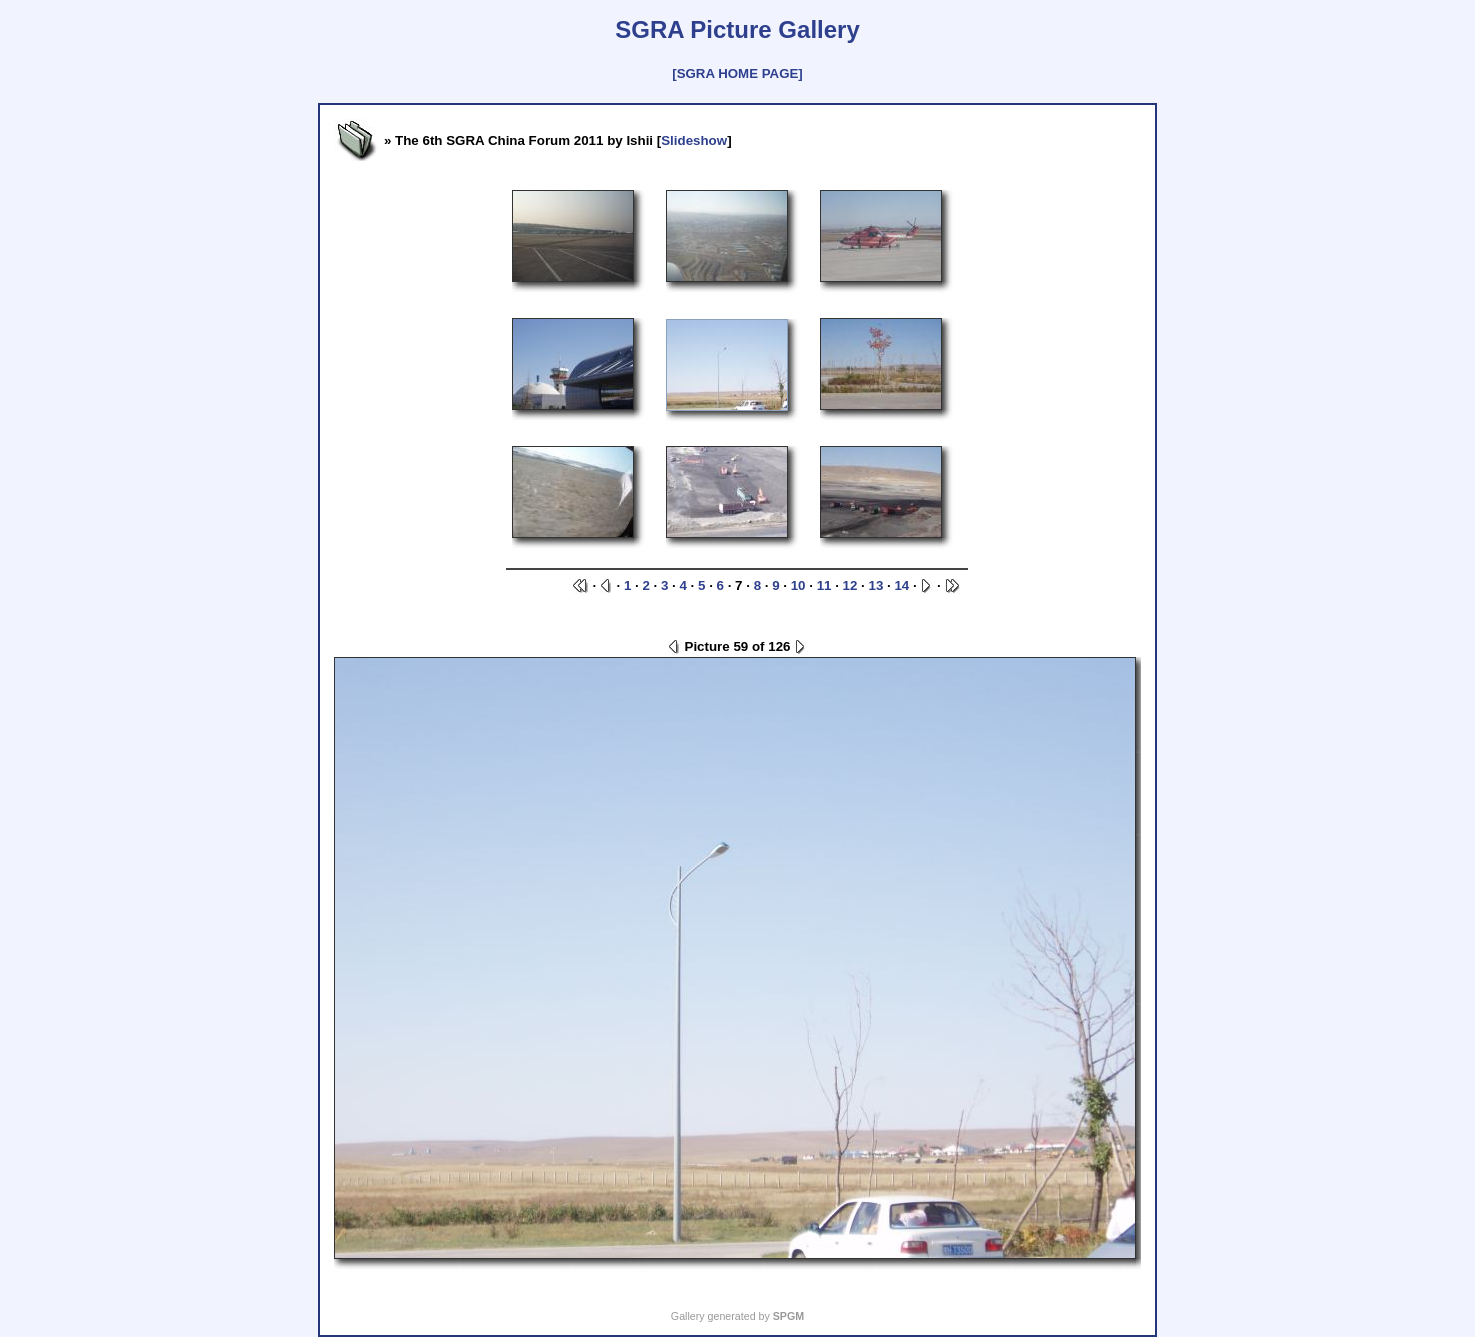 This screenshot has height=1337, width=1475. I want to click on SGRA Picture Gallery, so click(737, 29).